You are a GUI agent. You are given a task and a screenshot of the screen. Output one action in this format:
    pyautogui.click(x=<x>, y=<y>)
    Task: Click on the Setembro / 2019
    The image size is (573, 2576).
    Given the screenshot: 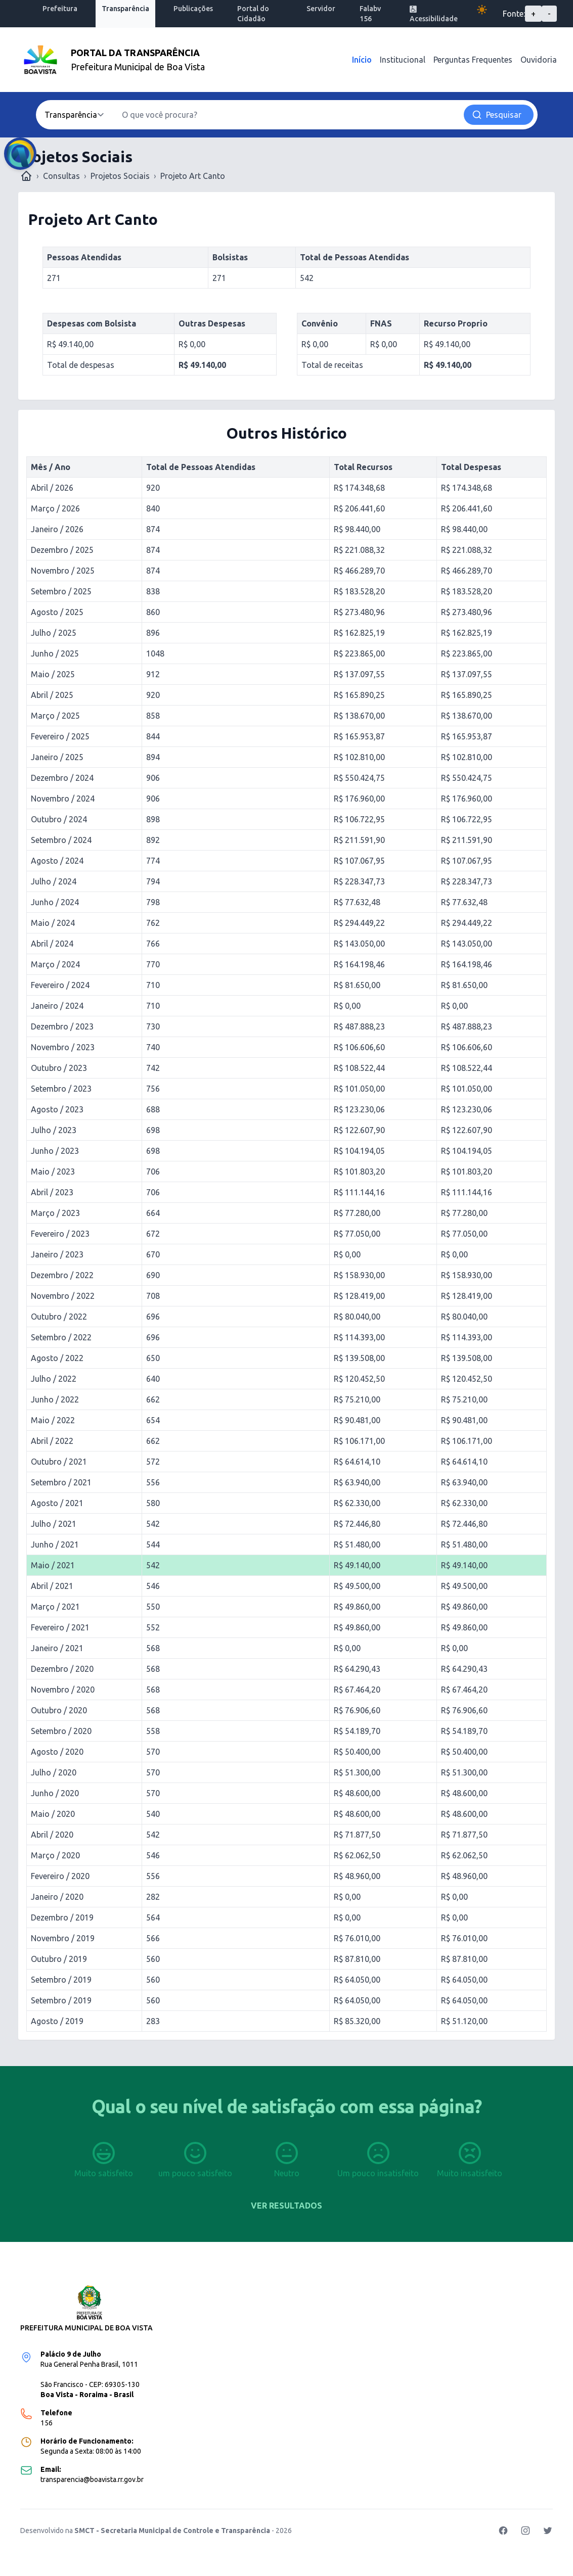 What is the action you would take?
    pyautogui.click(x=61, y=1979)
    